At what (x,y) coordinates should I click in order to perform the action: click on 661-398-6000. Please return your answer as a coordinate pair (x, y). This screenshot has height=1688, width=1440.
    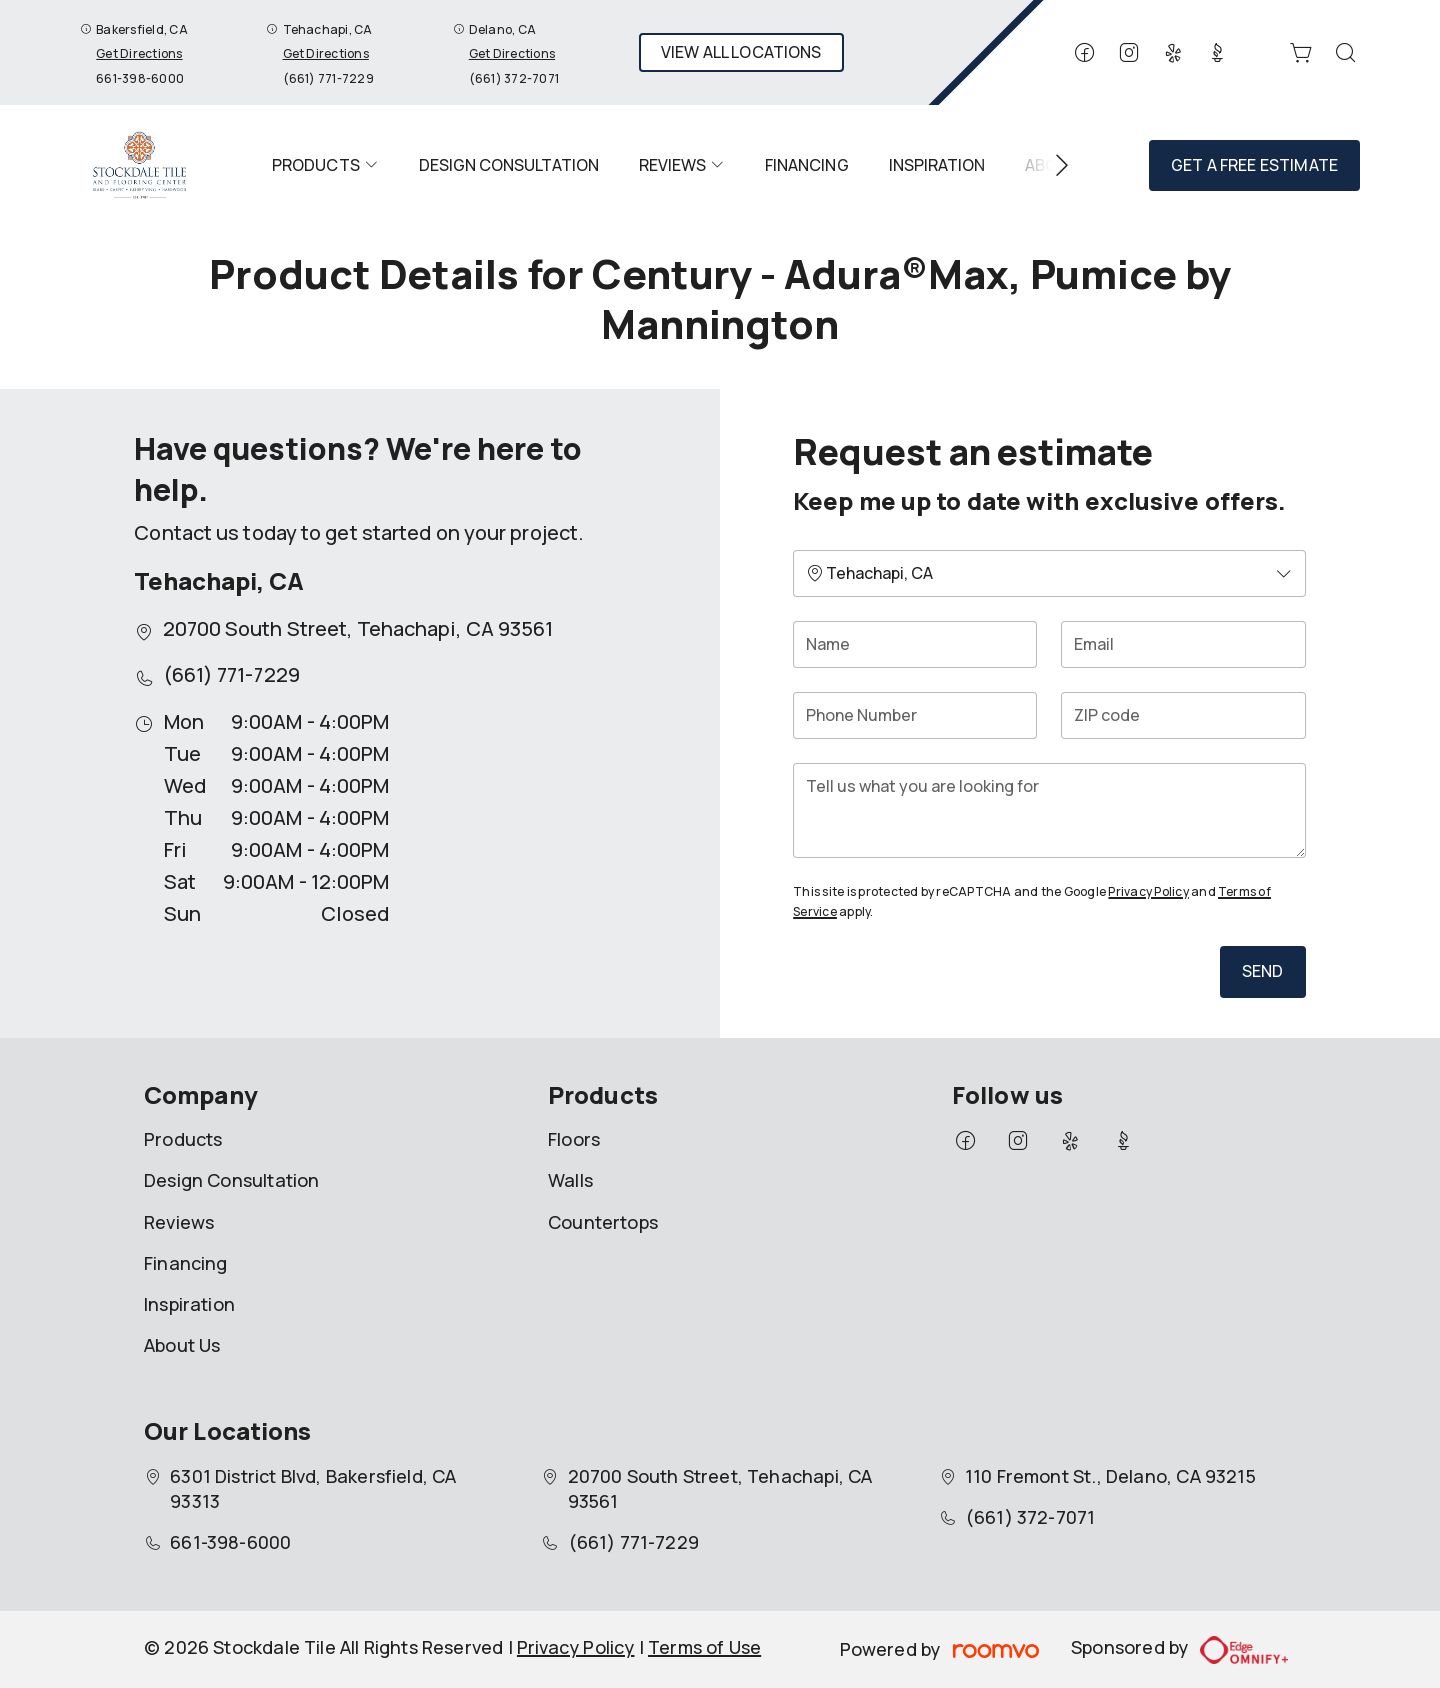
    Looking at the image, I should click on (140, 78).